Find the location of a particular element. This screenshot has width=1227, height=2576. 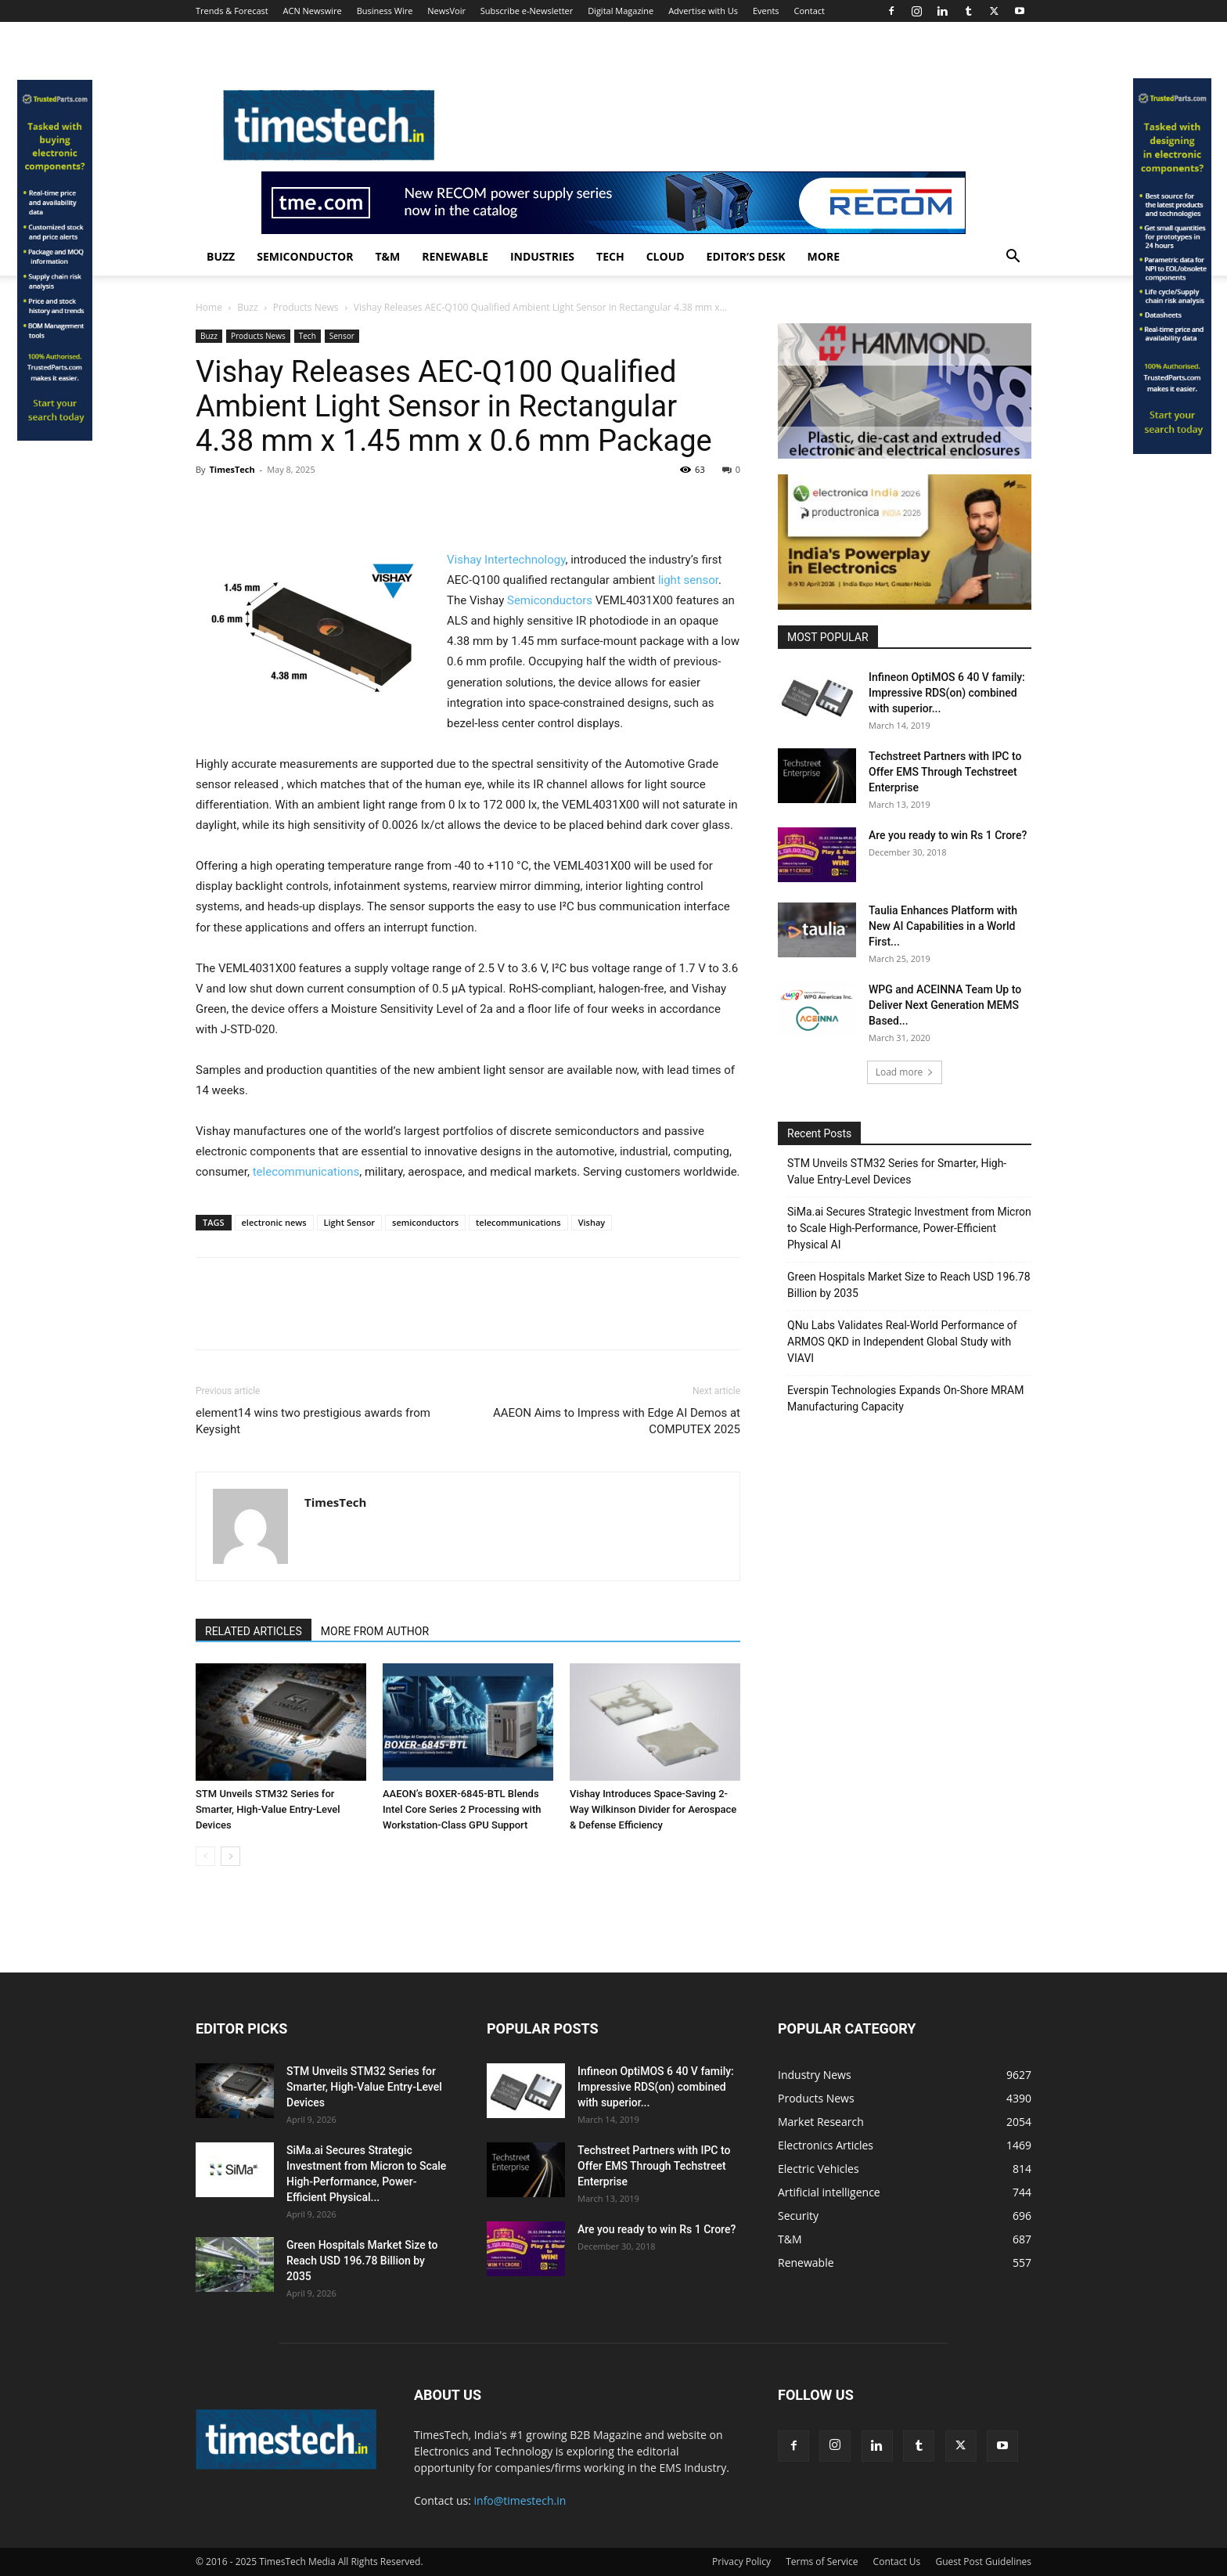

info@timestech.in is located at coordinates (520, 2500).